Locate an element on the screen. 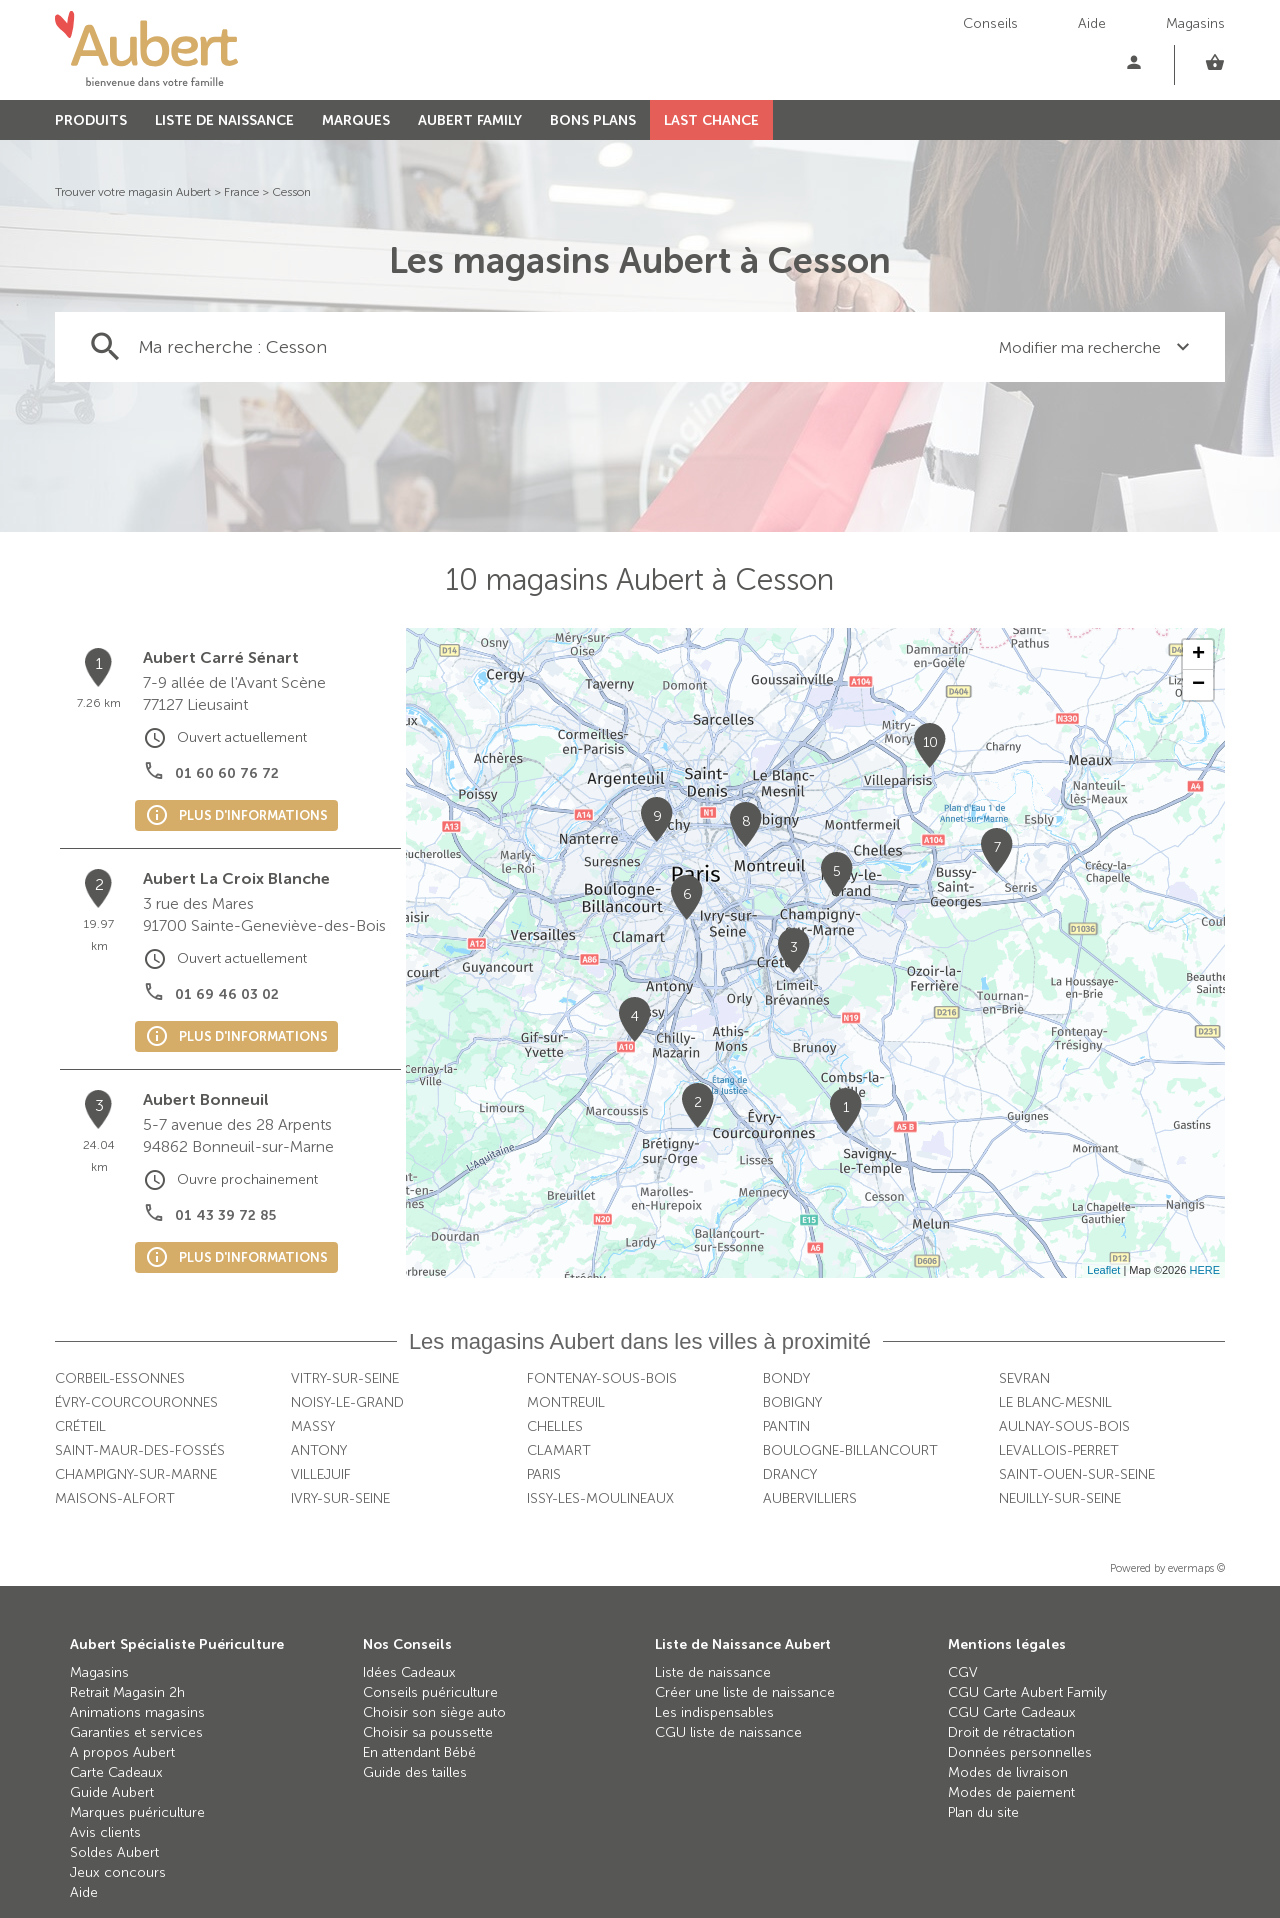 The height and width of the screenshot is (1918, 1280). + [button] is located at coordinates (1198, 655).